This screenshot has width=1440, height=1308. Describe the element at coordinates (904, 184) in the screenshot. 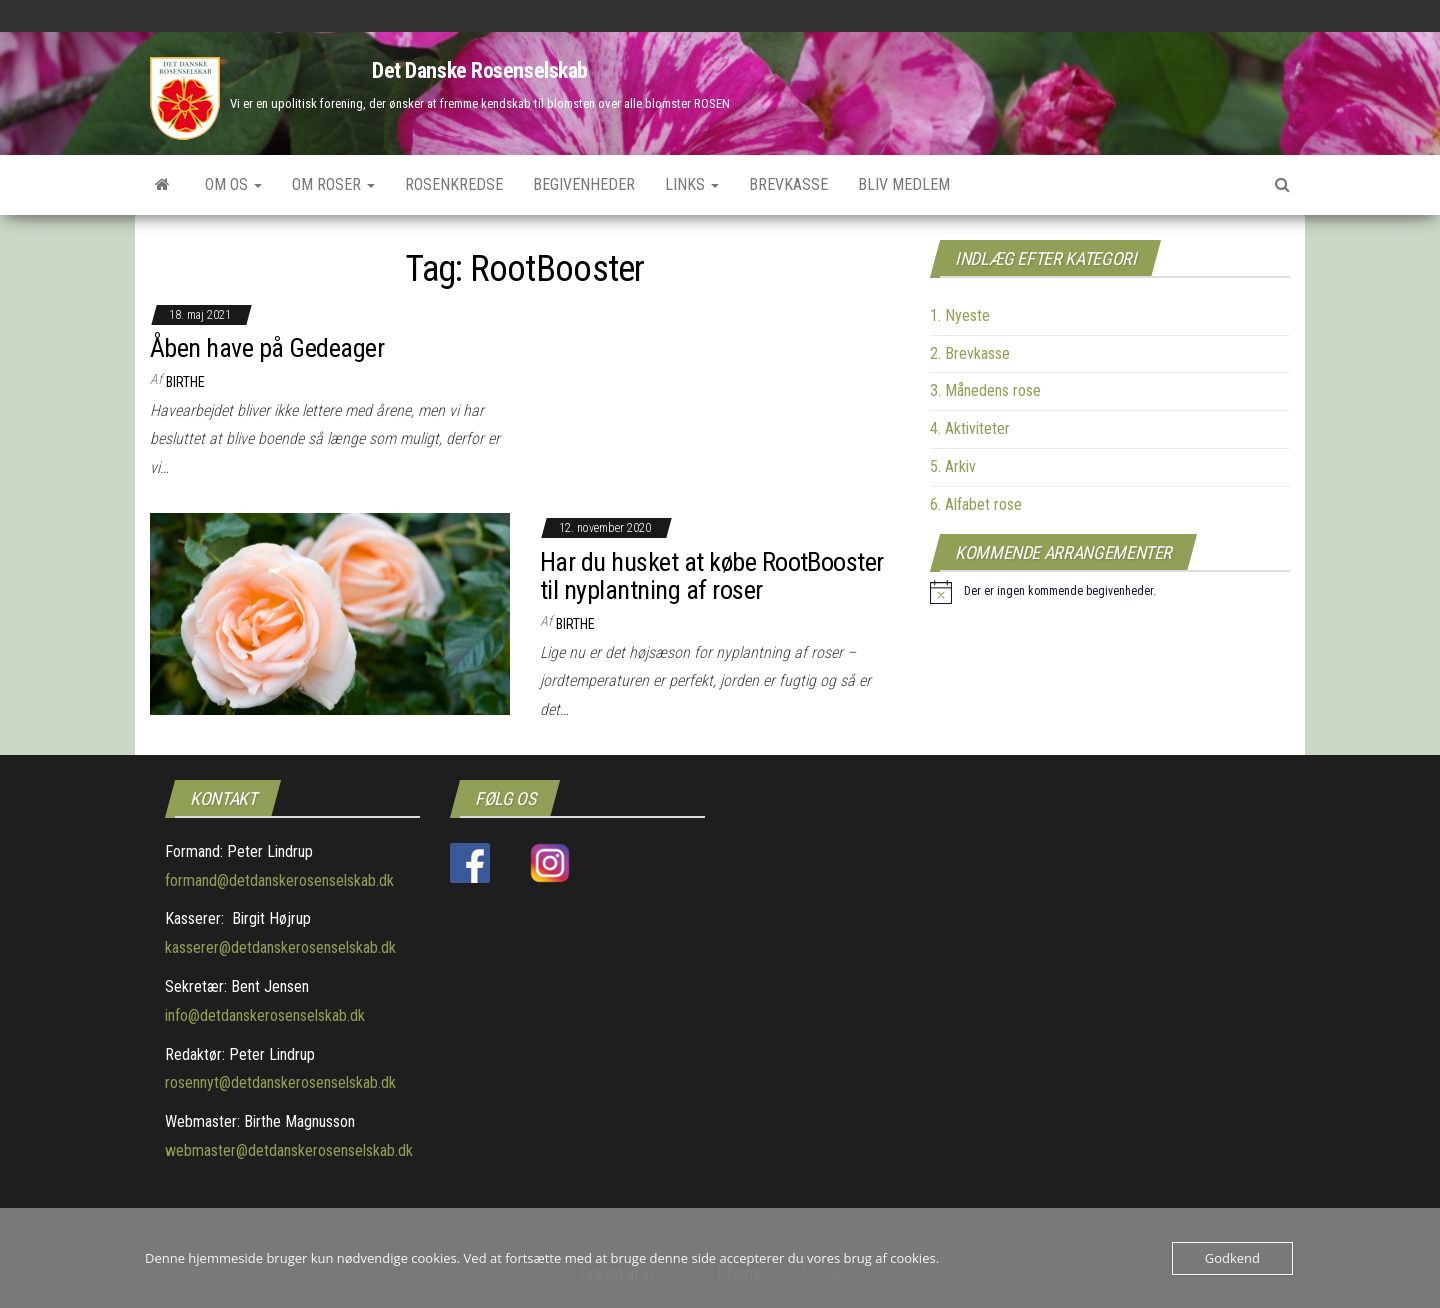

I see `Bliv medlem` at that location.